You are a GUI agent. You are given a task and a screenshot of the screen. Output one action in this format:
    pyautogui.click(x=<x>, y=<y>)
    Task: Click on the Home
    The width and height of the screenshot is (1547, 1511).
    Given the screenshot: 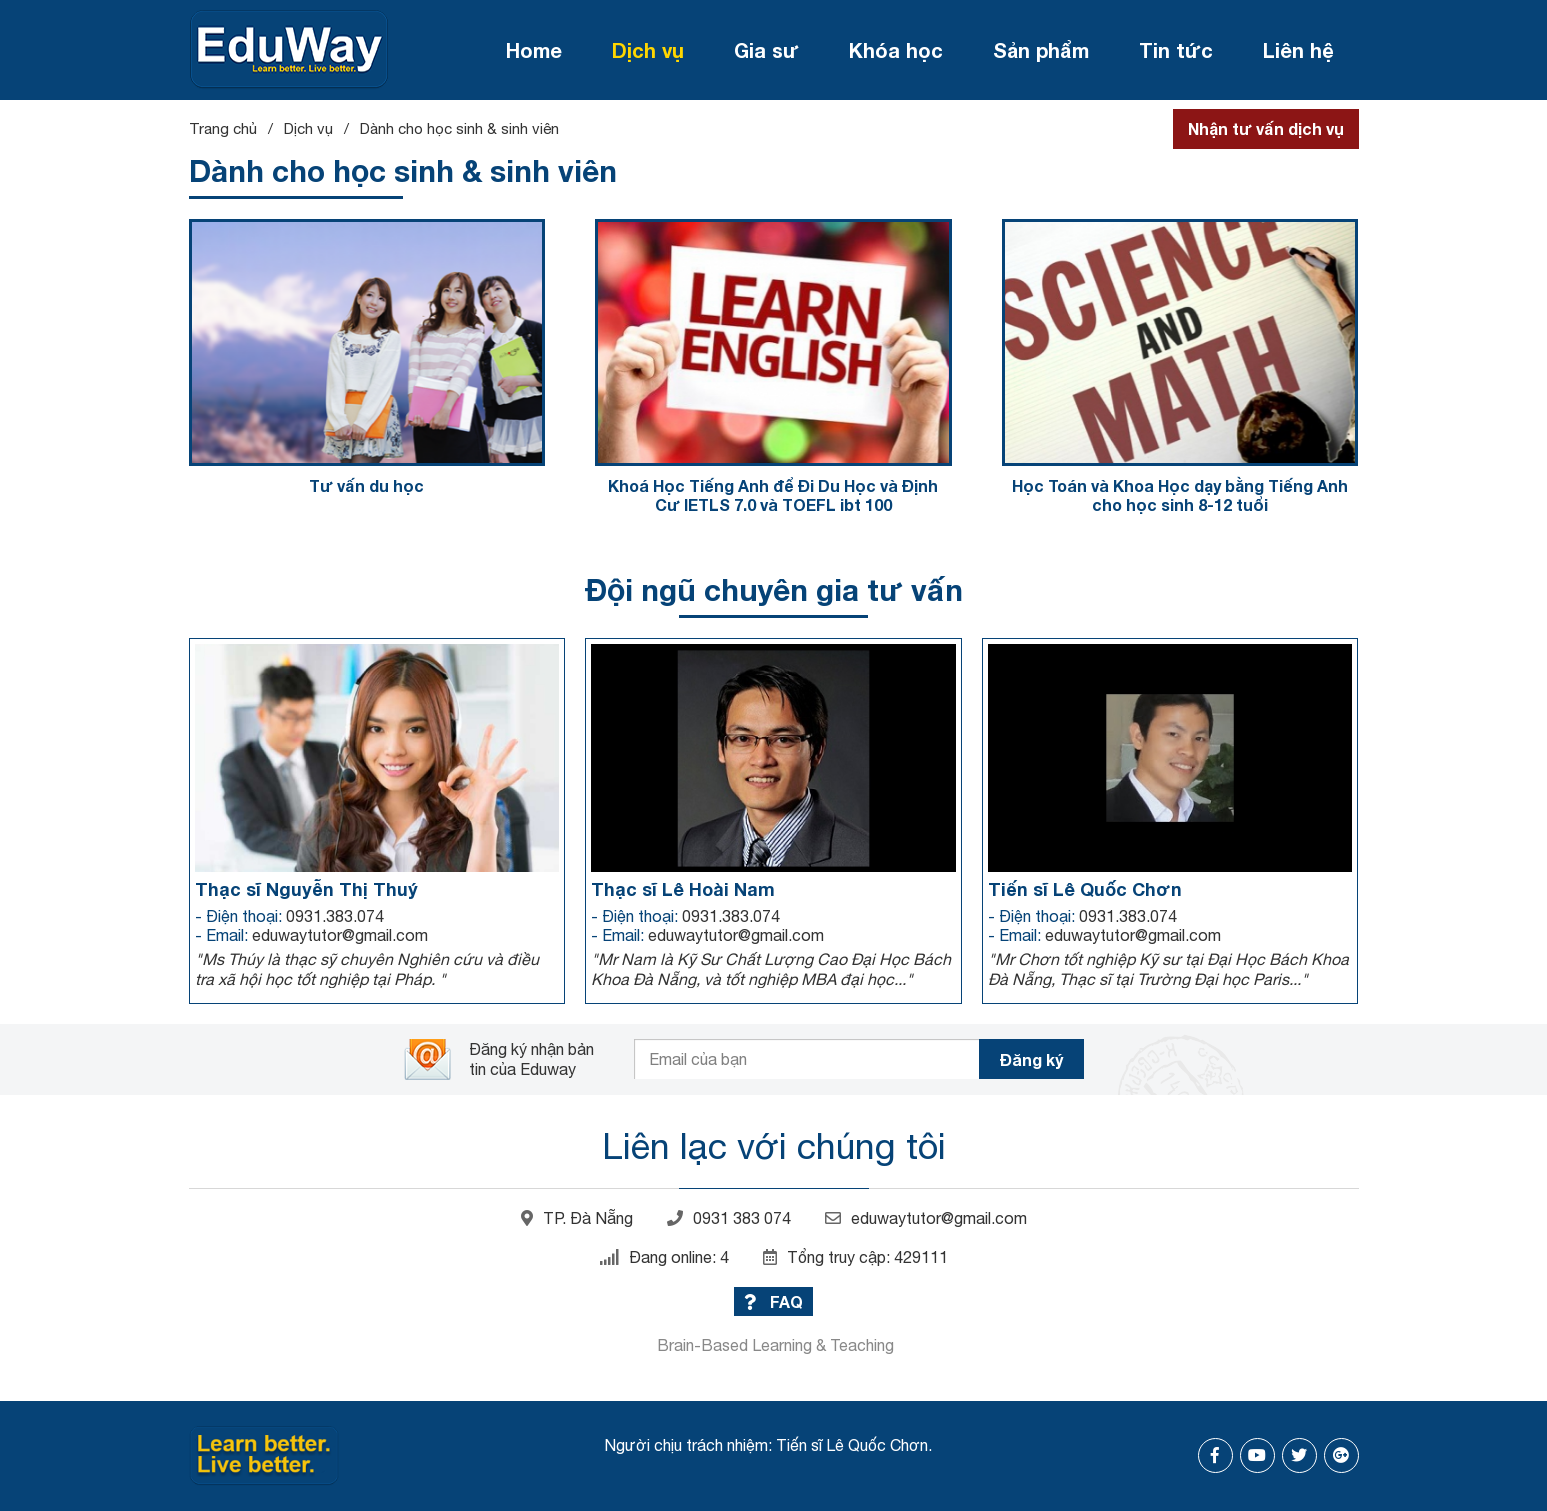 What is the action you would take?
    pyautogui.click(x=534, y=50)
    